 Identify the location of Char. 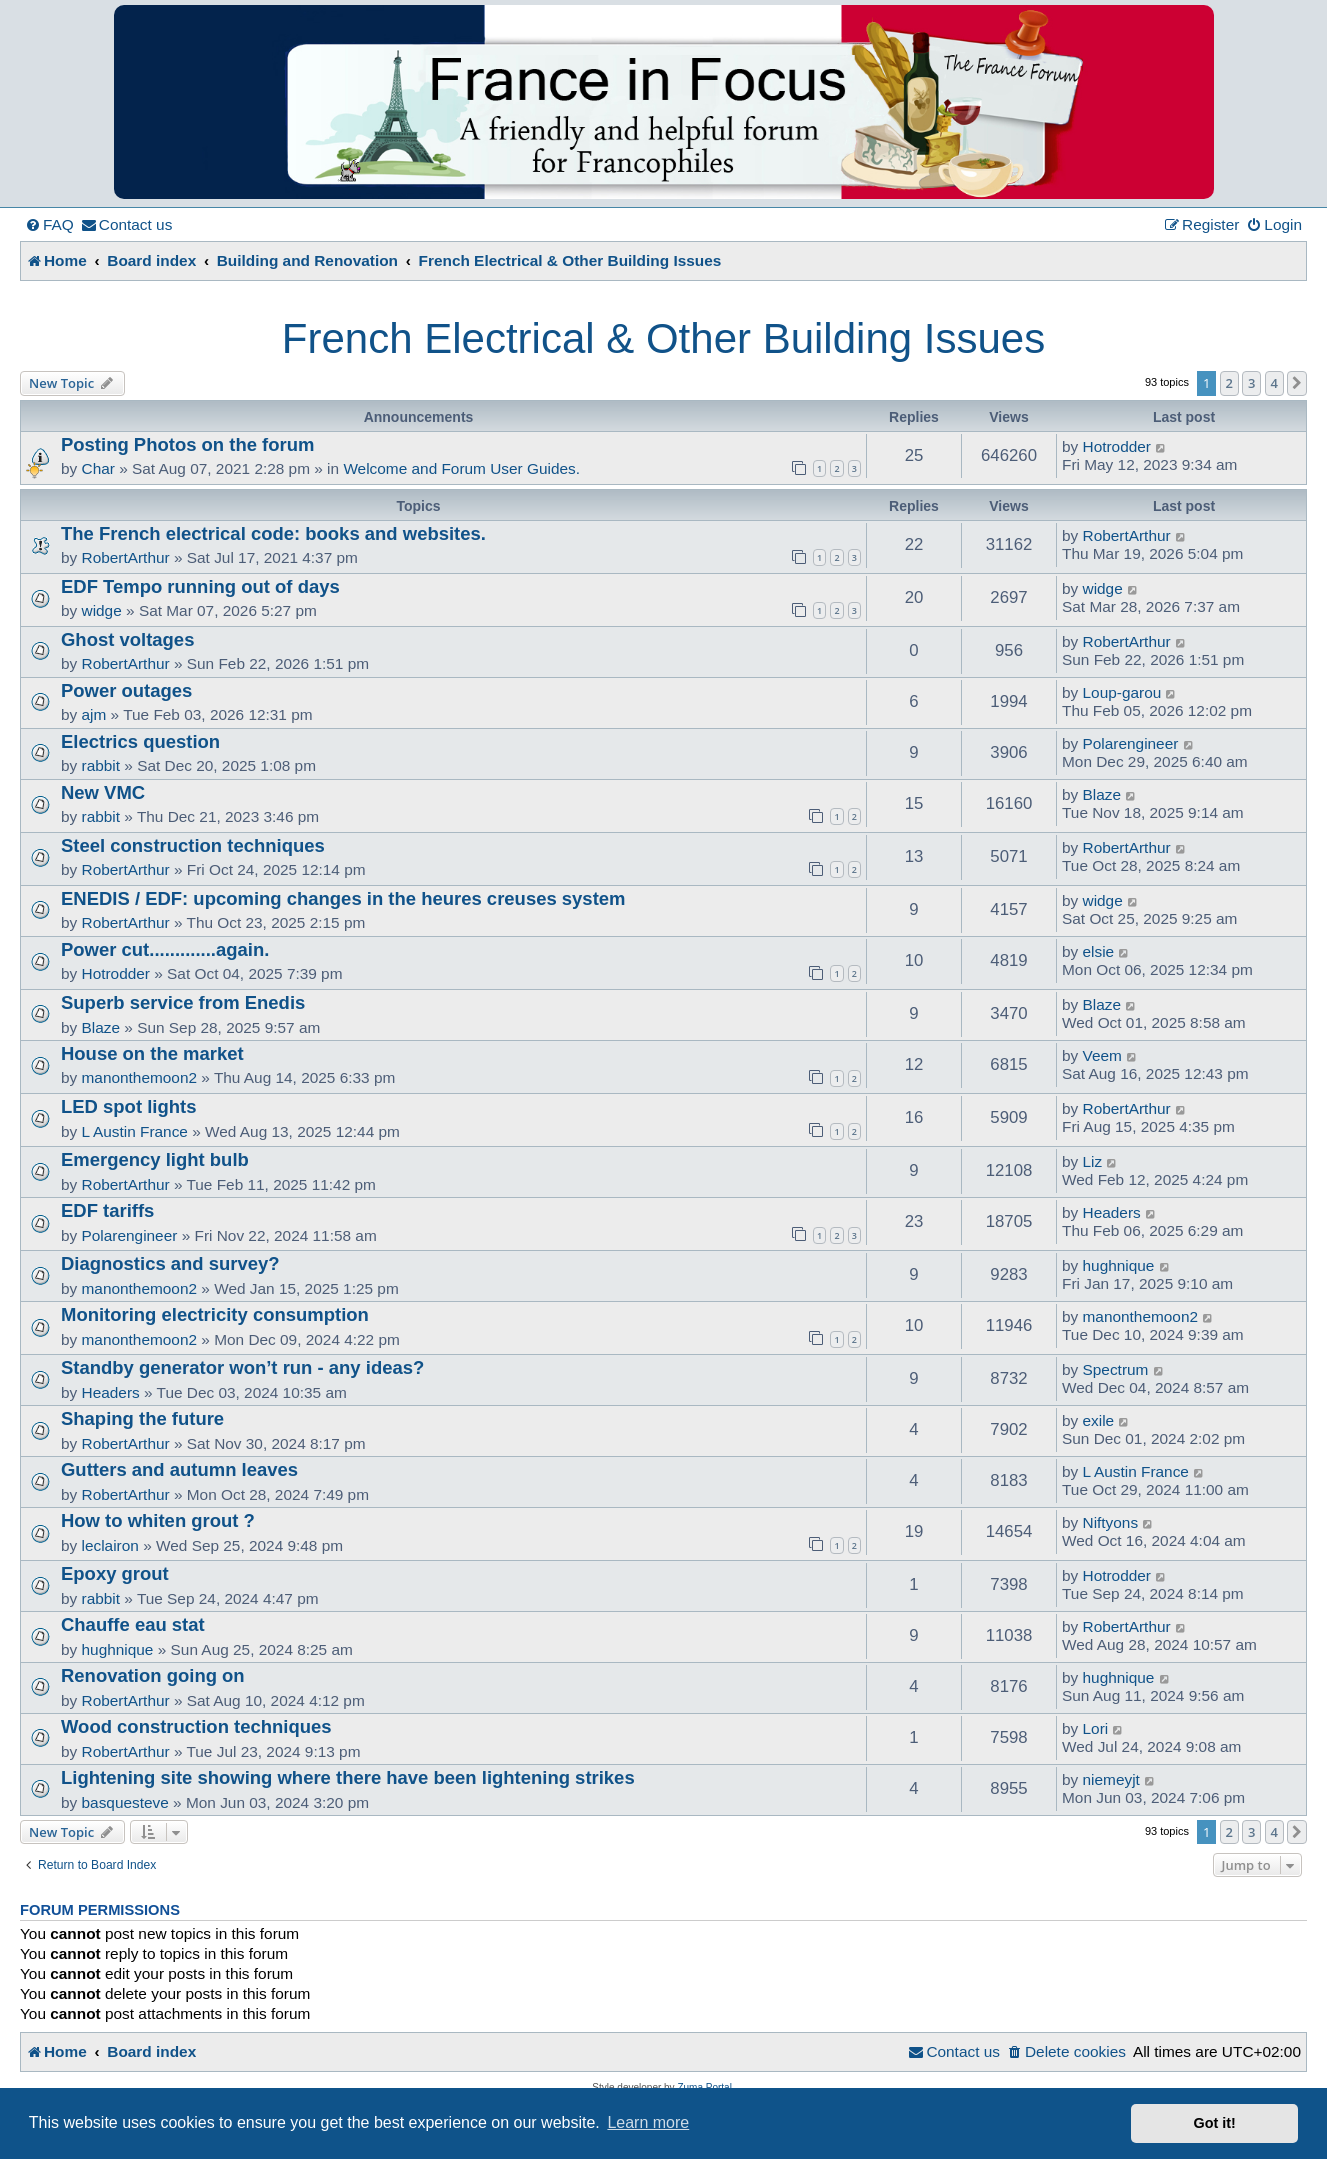
(98, 468).